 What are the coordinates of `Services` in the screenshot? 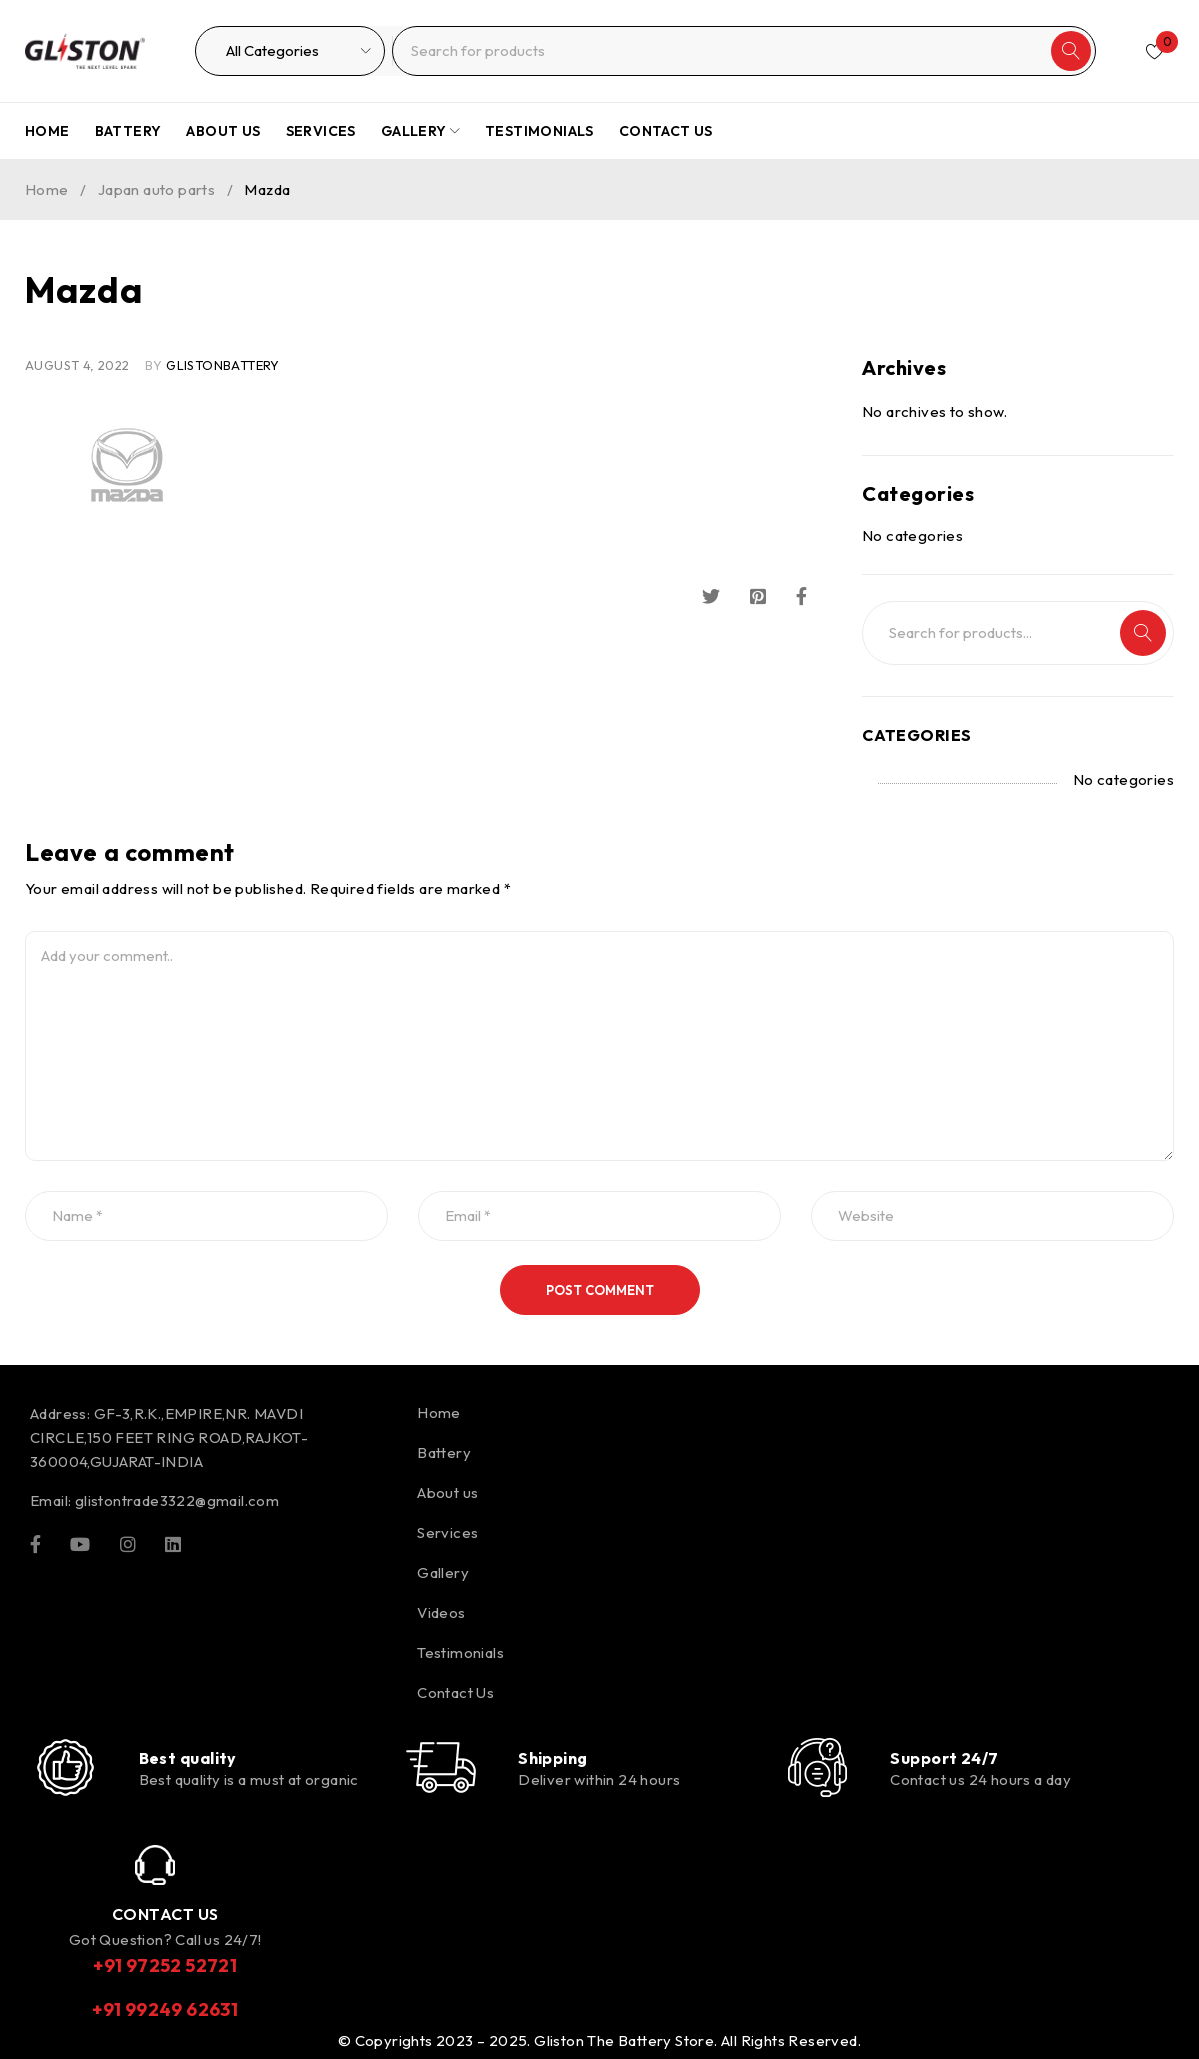 It's located at (447, 1532).